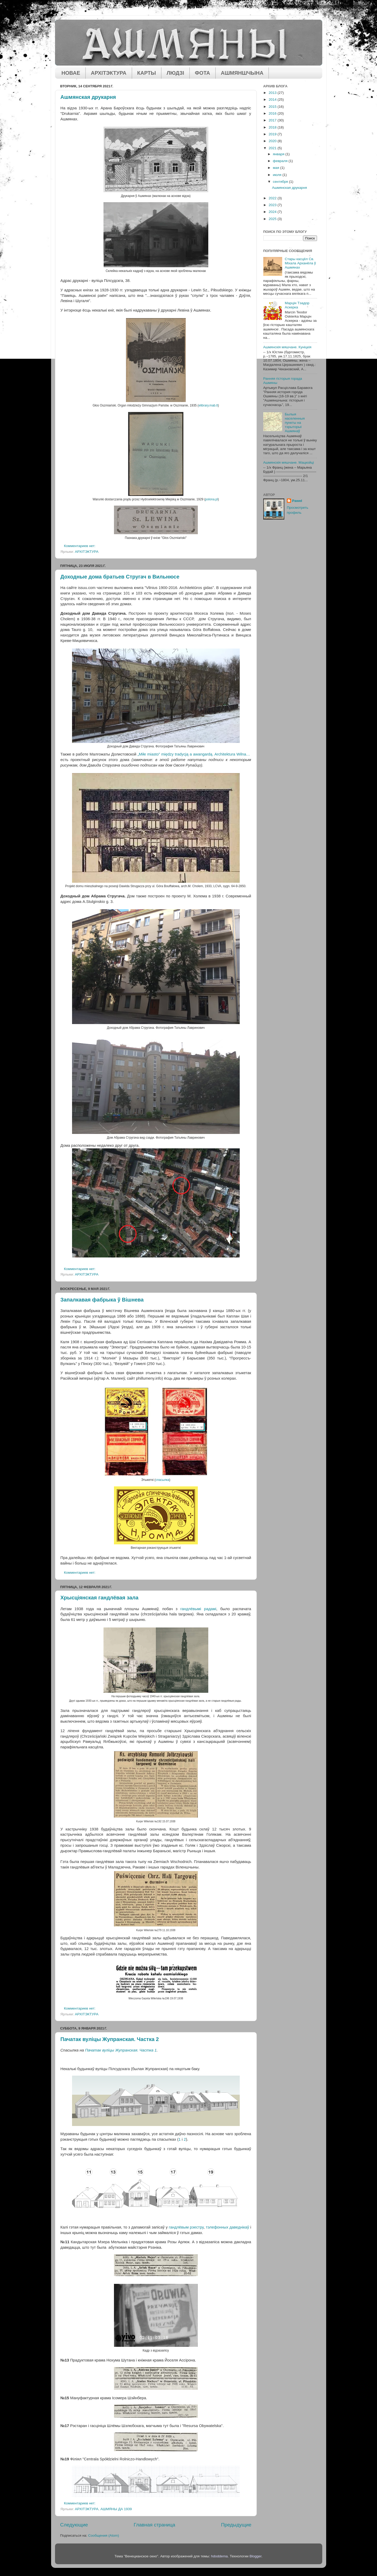 This screenshot has height=2576, width=377. I want to click on сентября, so click(281, 182).